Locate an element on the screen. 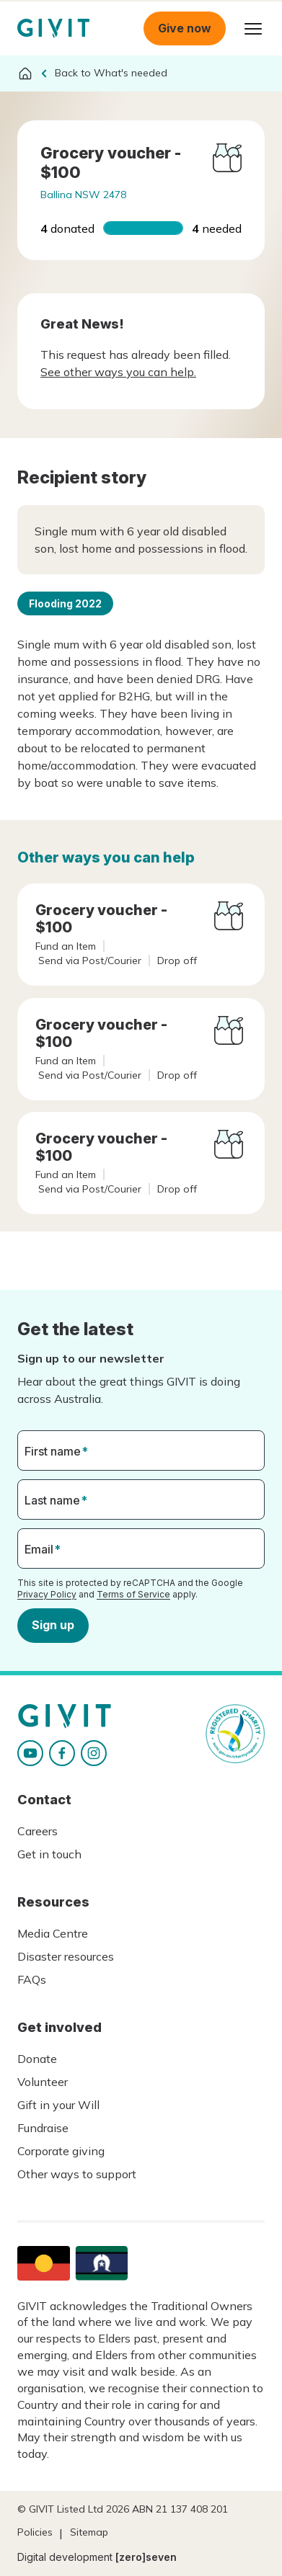 The width and height of the screenshot is (282, 2576). Privacy Policy is located at coordinates (46, 1593).